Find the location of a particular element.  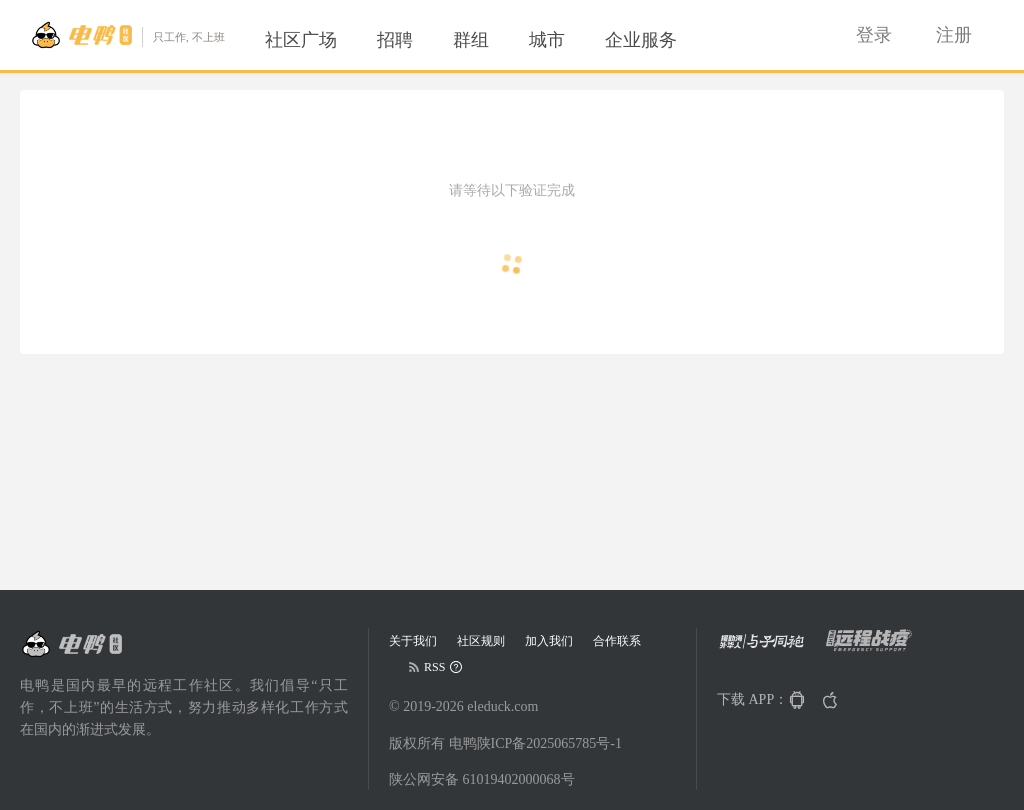

社区广场 is located at coordinates (301, 40).